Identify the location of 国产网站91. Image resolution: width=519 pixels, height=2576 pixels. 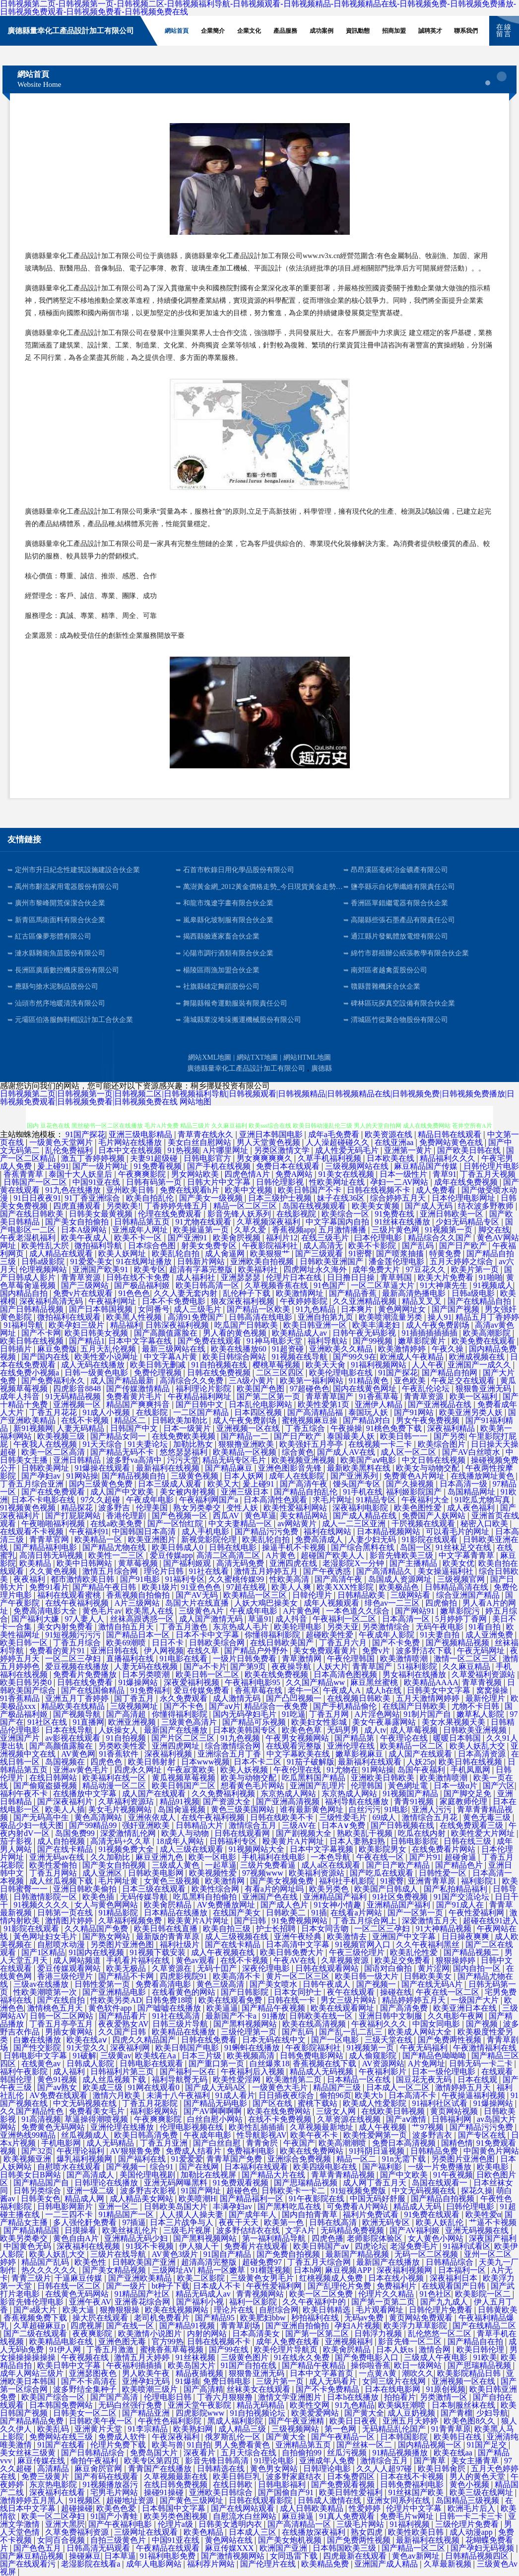
(416, 1611).